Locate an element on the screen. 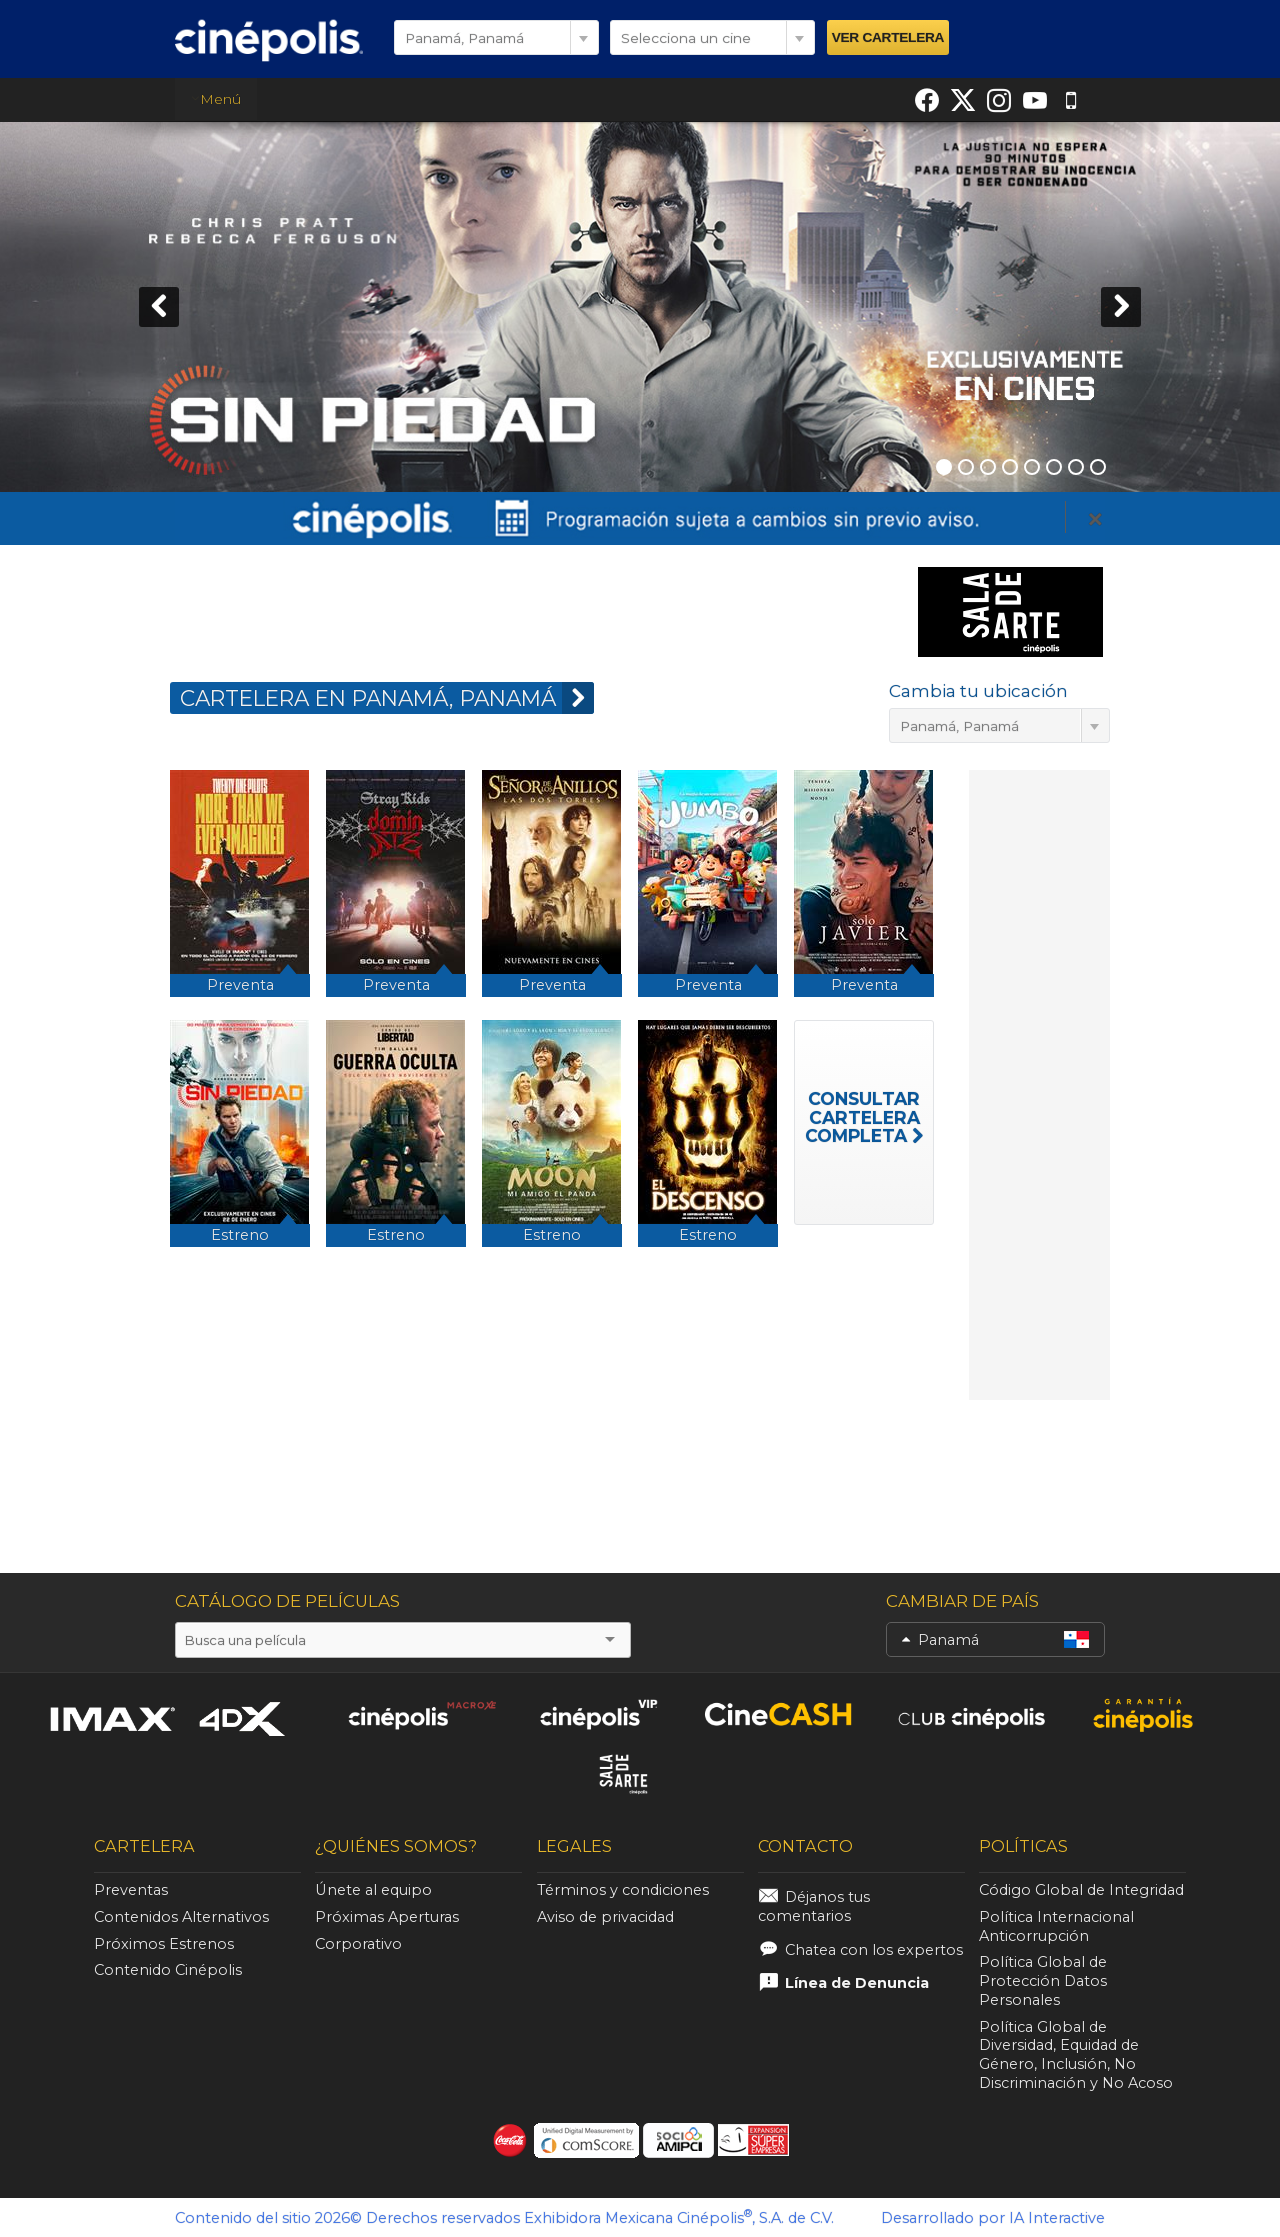  Contenidos Alternativos is located at coordinates (181, 1917).